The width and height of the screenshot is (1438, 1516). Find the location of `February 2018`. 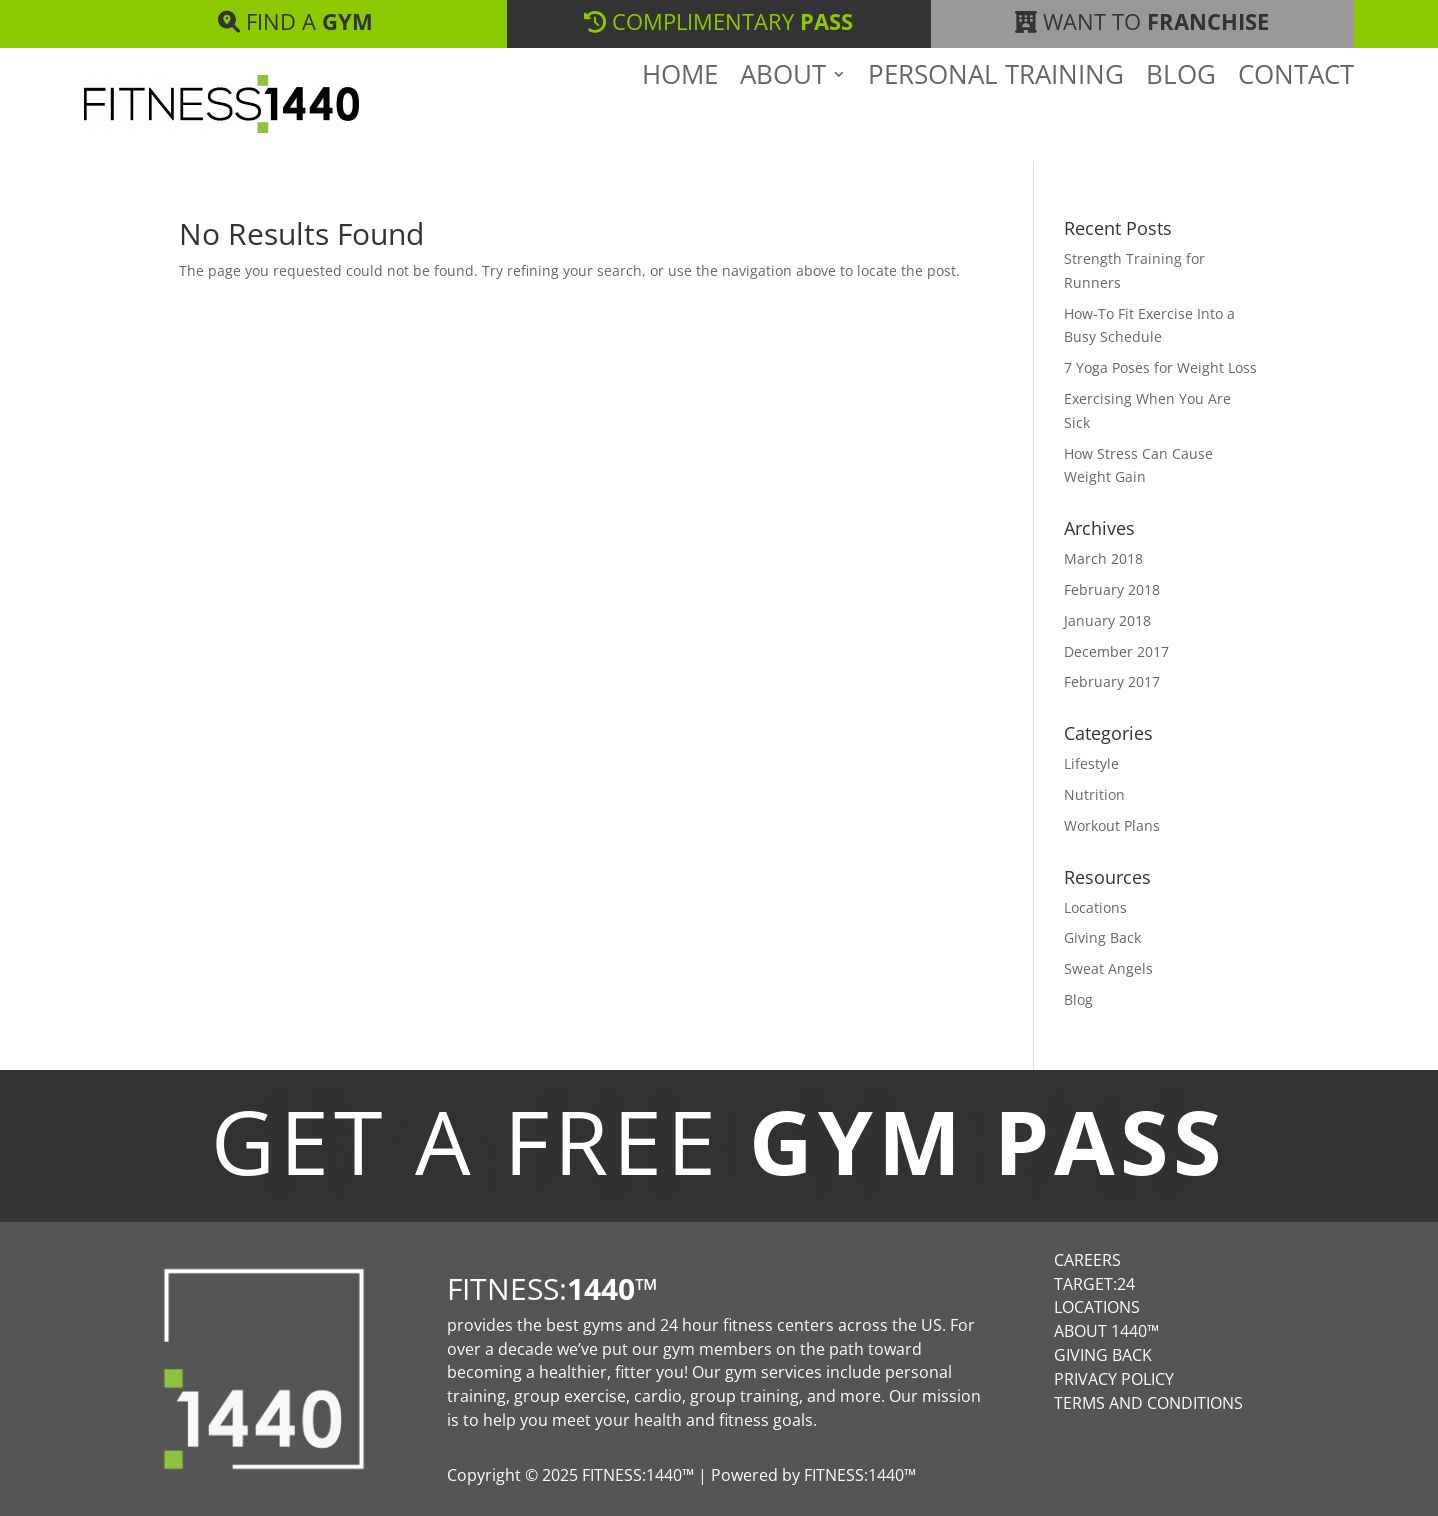

February 2018 is located at coordinates (1112, 589).